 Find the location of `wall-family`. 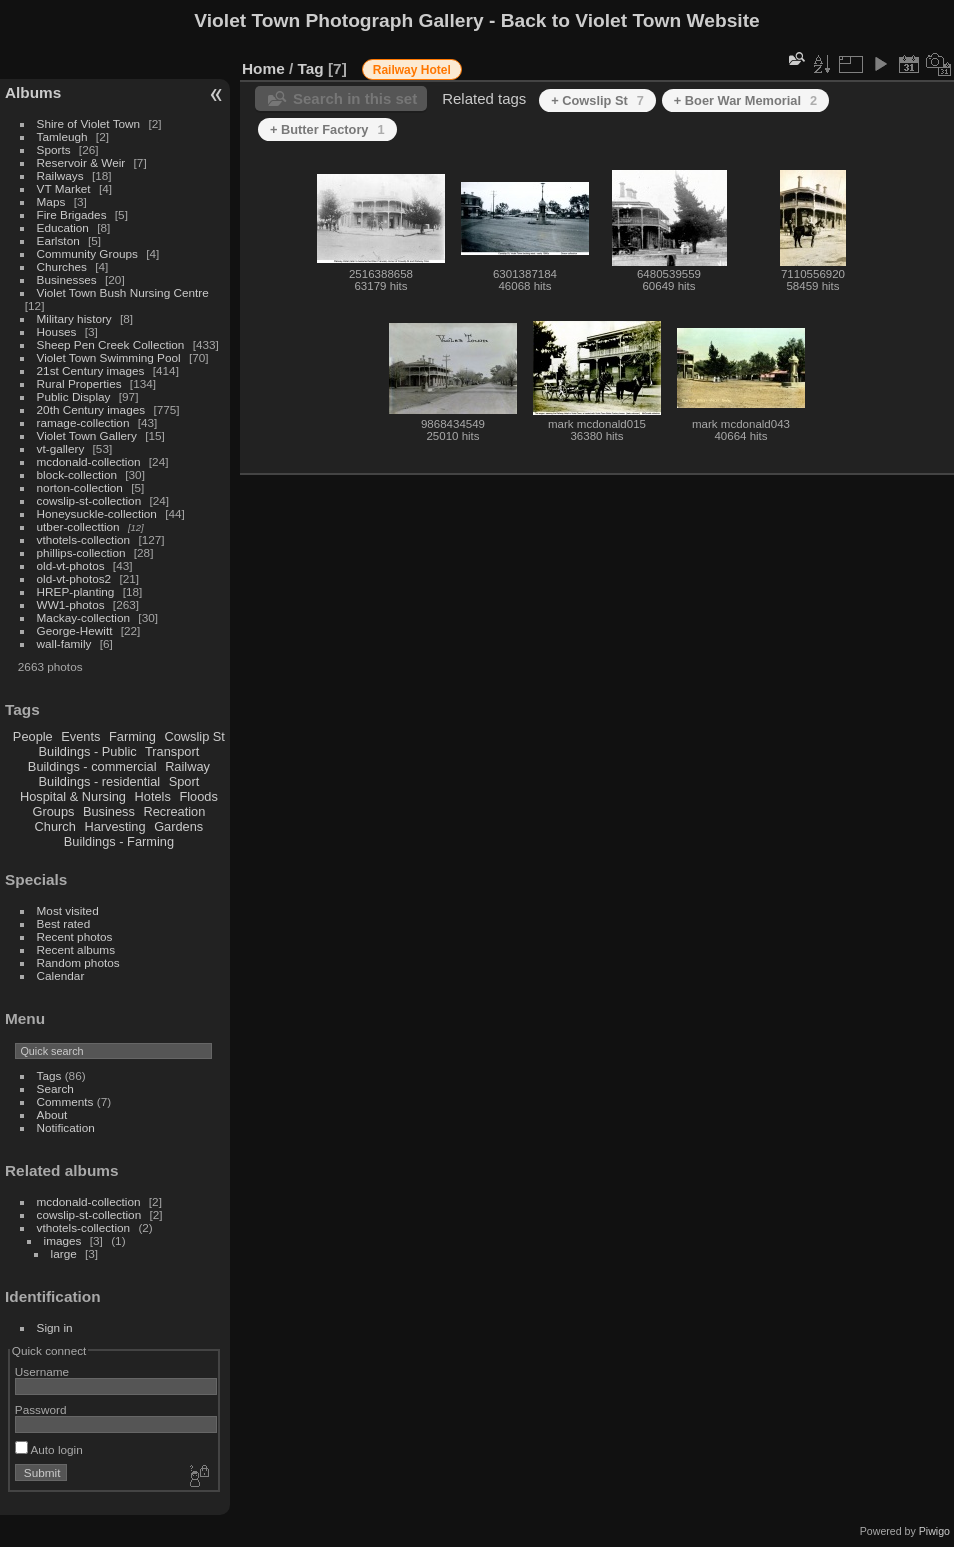

wall-family is located at coordinates (64, 643).